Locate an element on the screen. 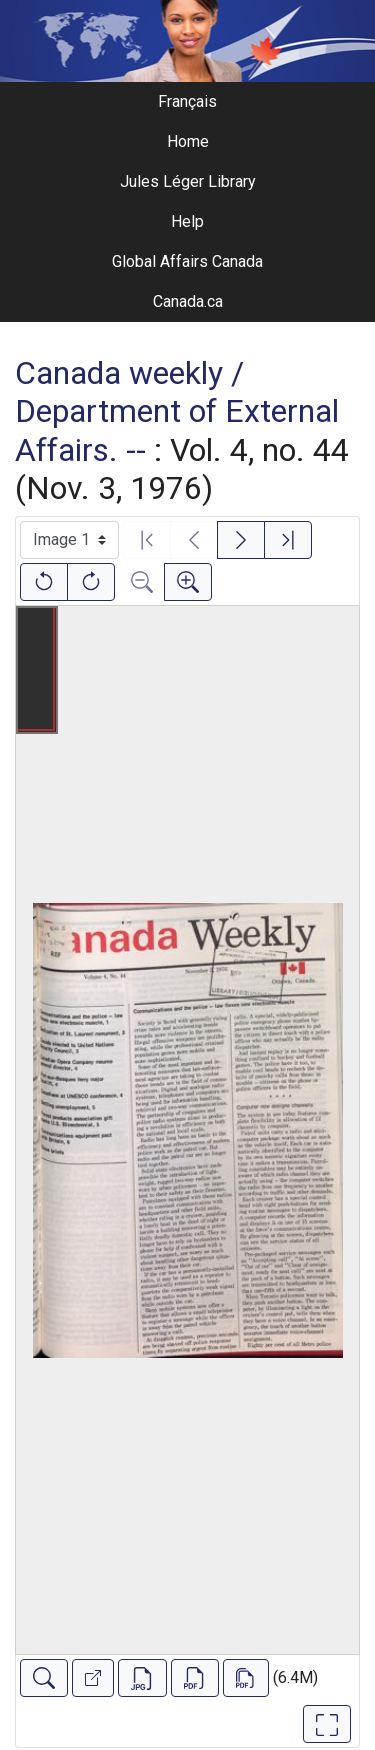  Français is located at coordinates (187, 101).